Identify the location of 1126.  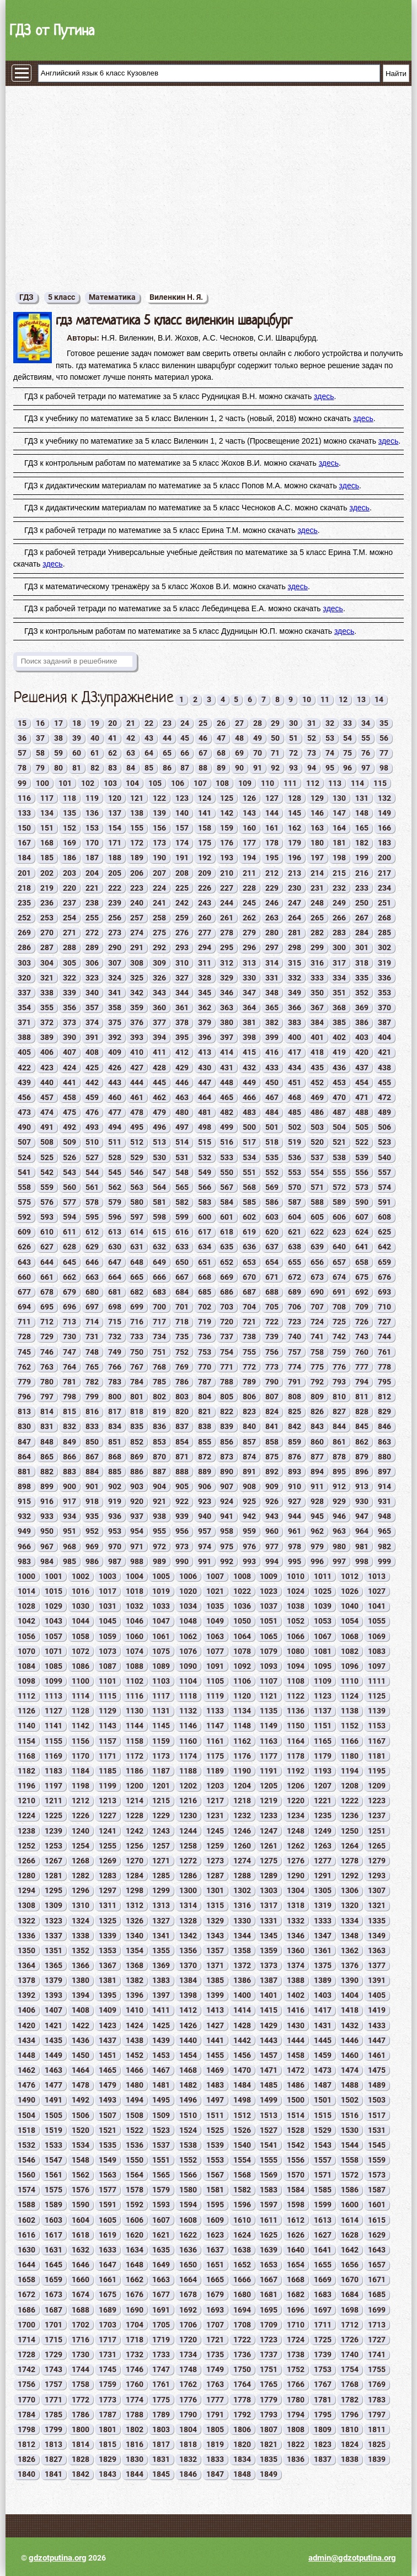
(26, 1710).